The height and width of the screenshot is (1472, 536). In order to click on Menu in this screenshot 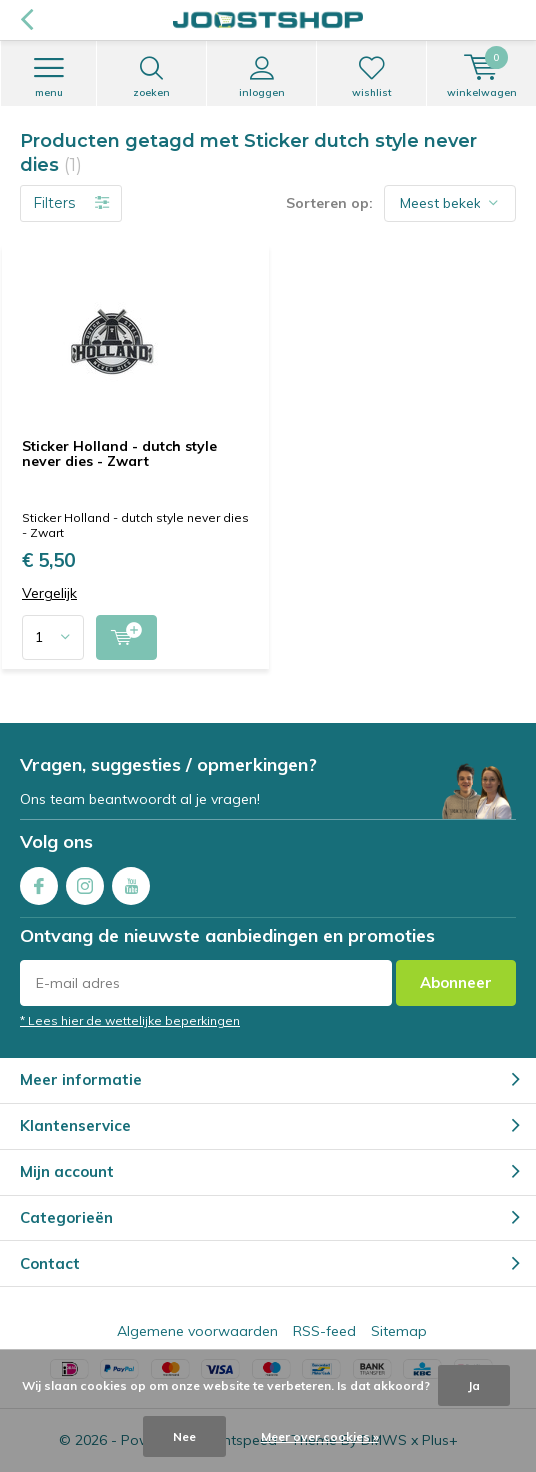, I will do `click(48, 77)`.